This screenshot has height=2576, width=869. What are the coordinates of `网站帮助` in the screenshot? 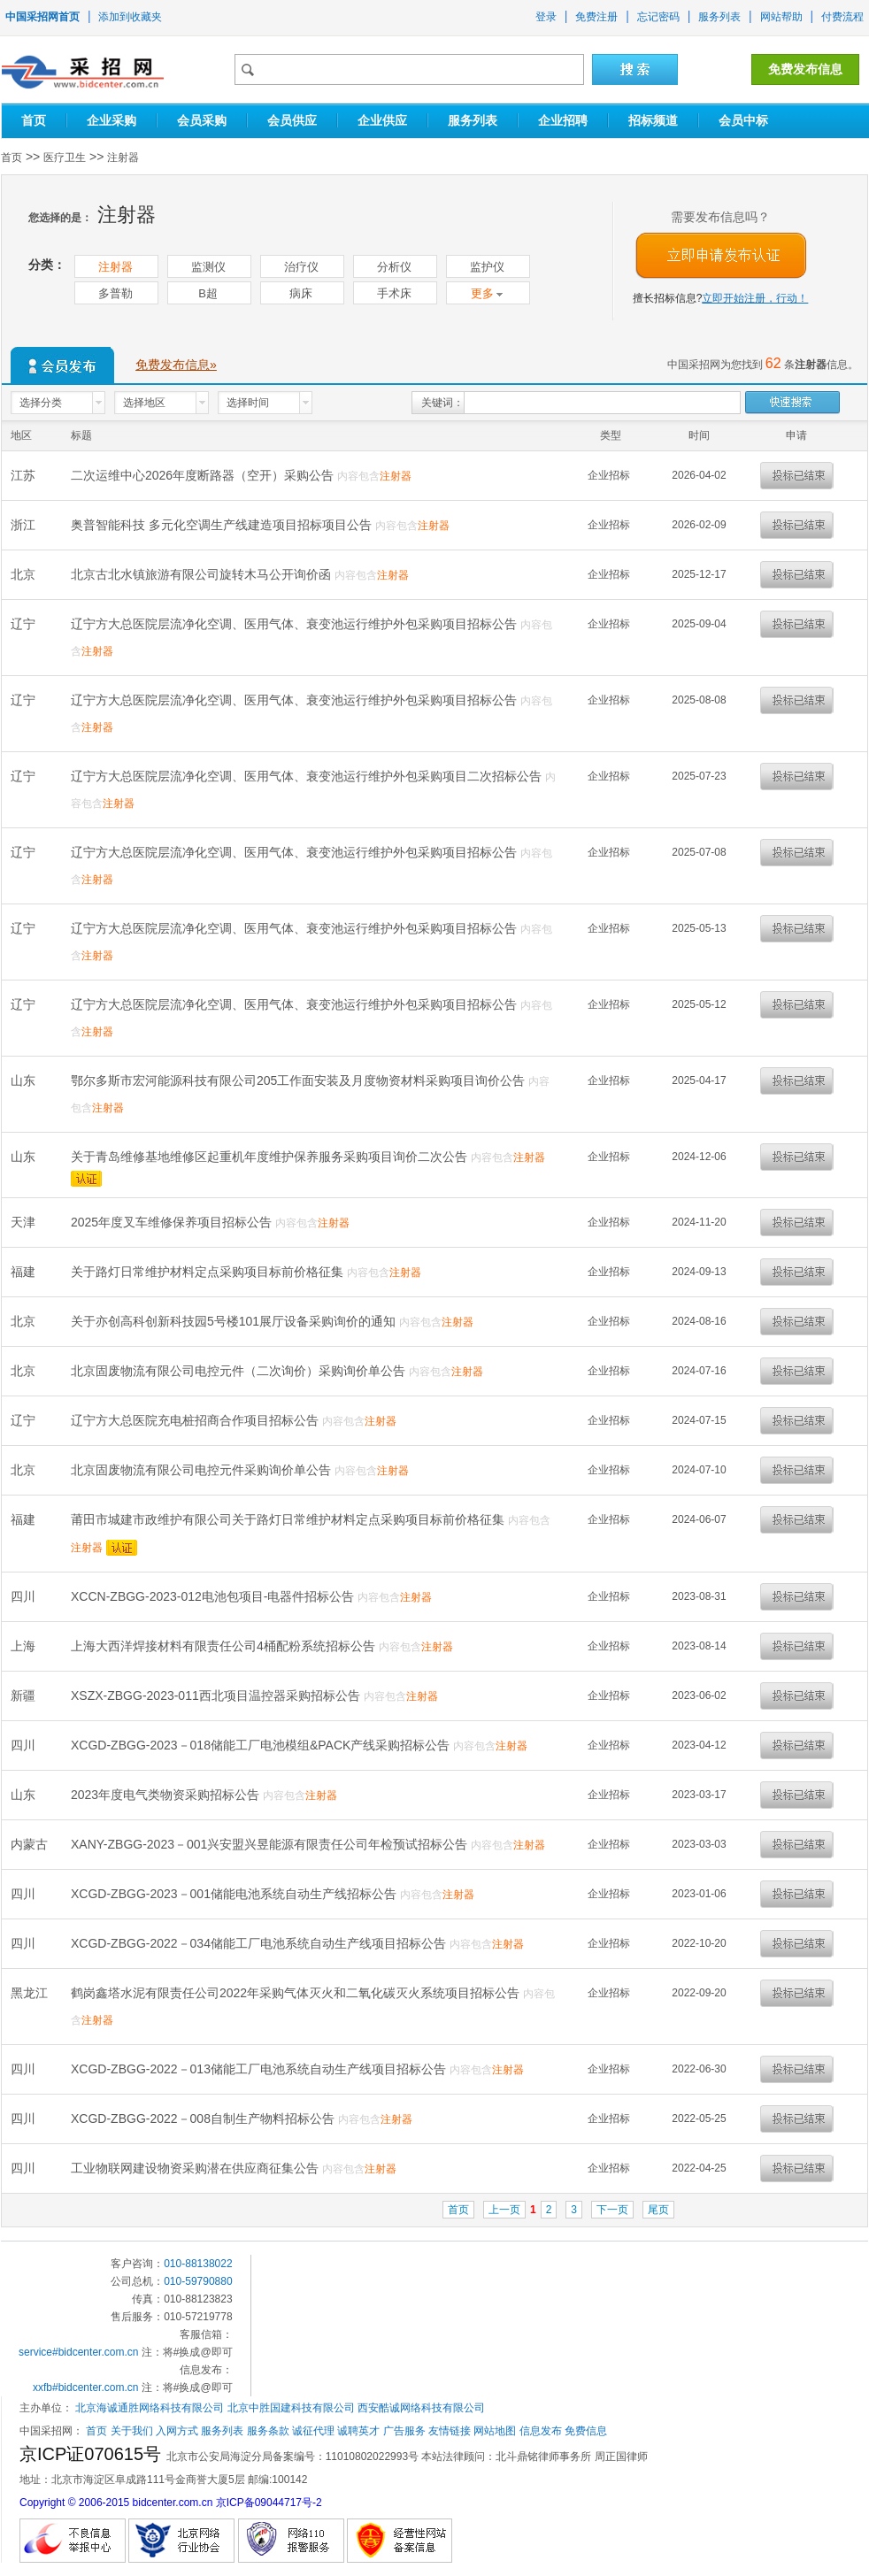 It's located at (781, 17).